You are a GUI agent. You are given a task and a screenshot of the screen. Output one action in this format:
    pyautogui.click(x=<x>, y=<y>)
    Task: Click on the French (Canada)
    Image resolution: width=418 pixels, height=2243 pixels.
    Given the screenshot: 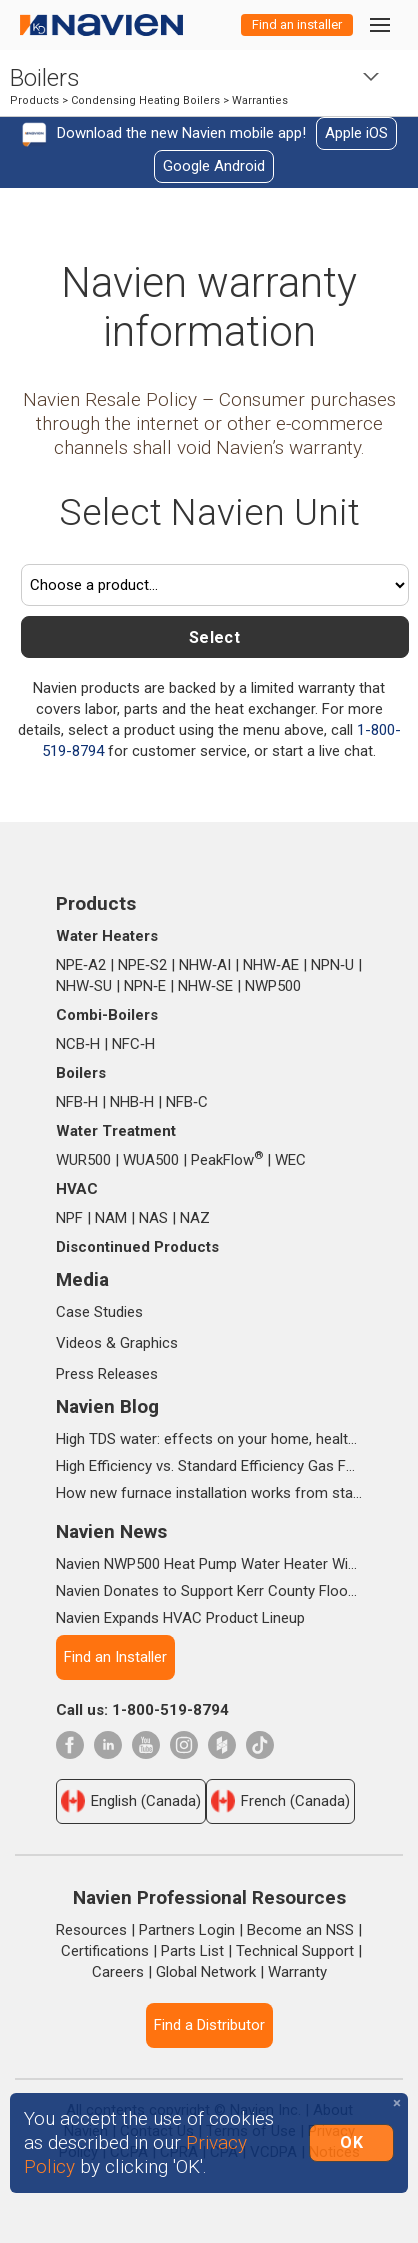 What is the action you would take?
    pyautogui.click(x=280, y=1801)
    